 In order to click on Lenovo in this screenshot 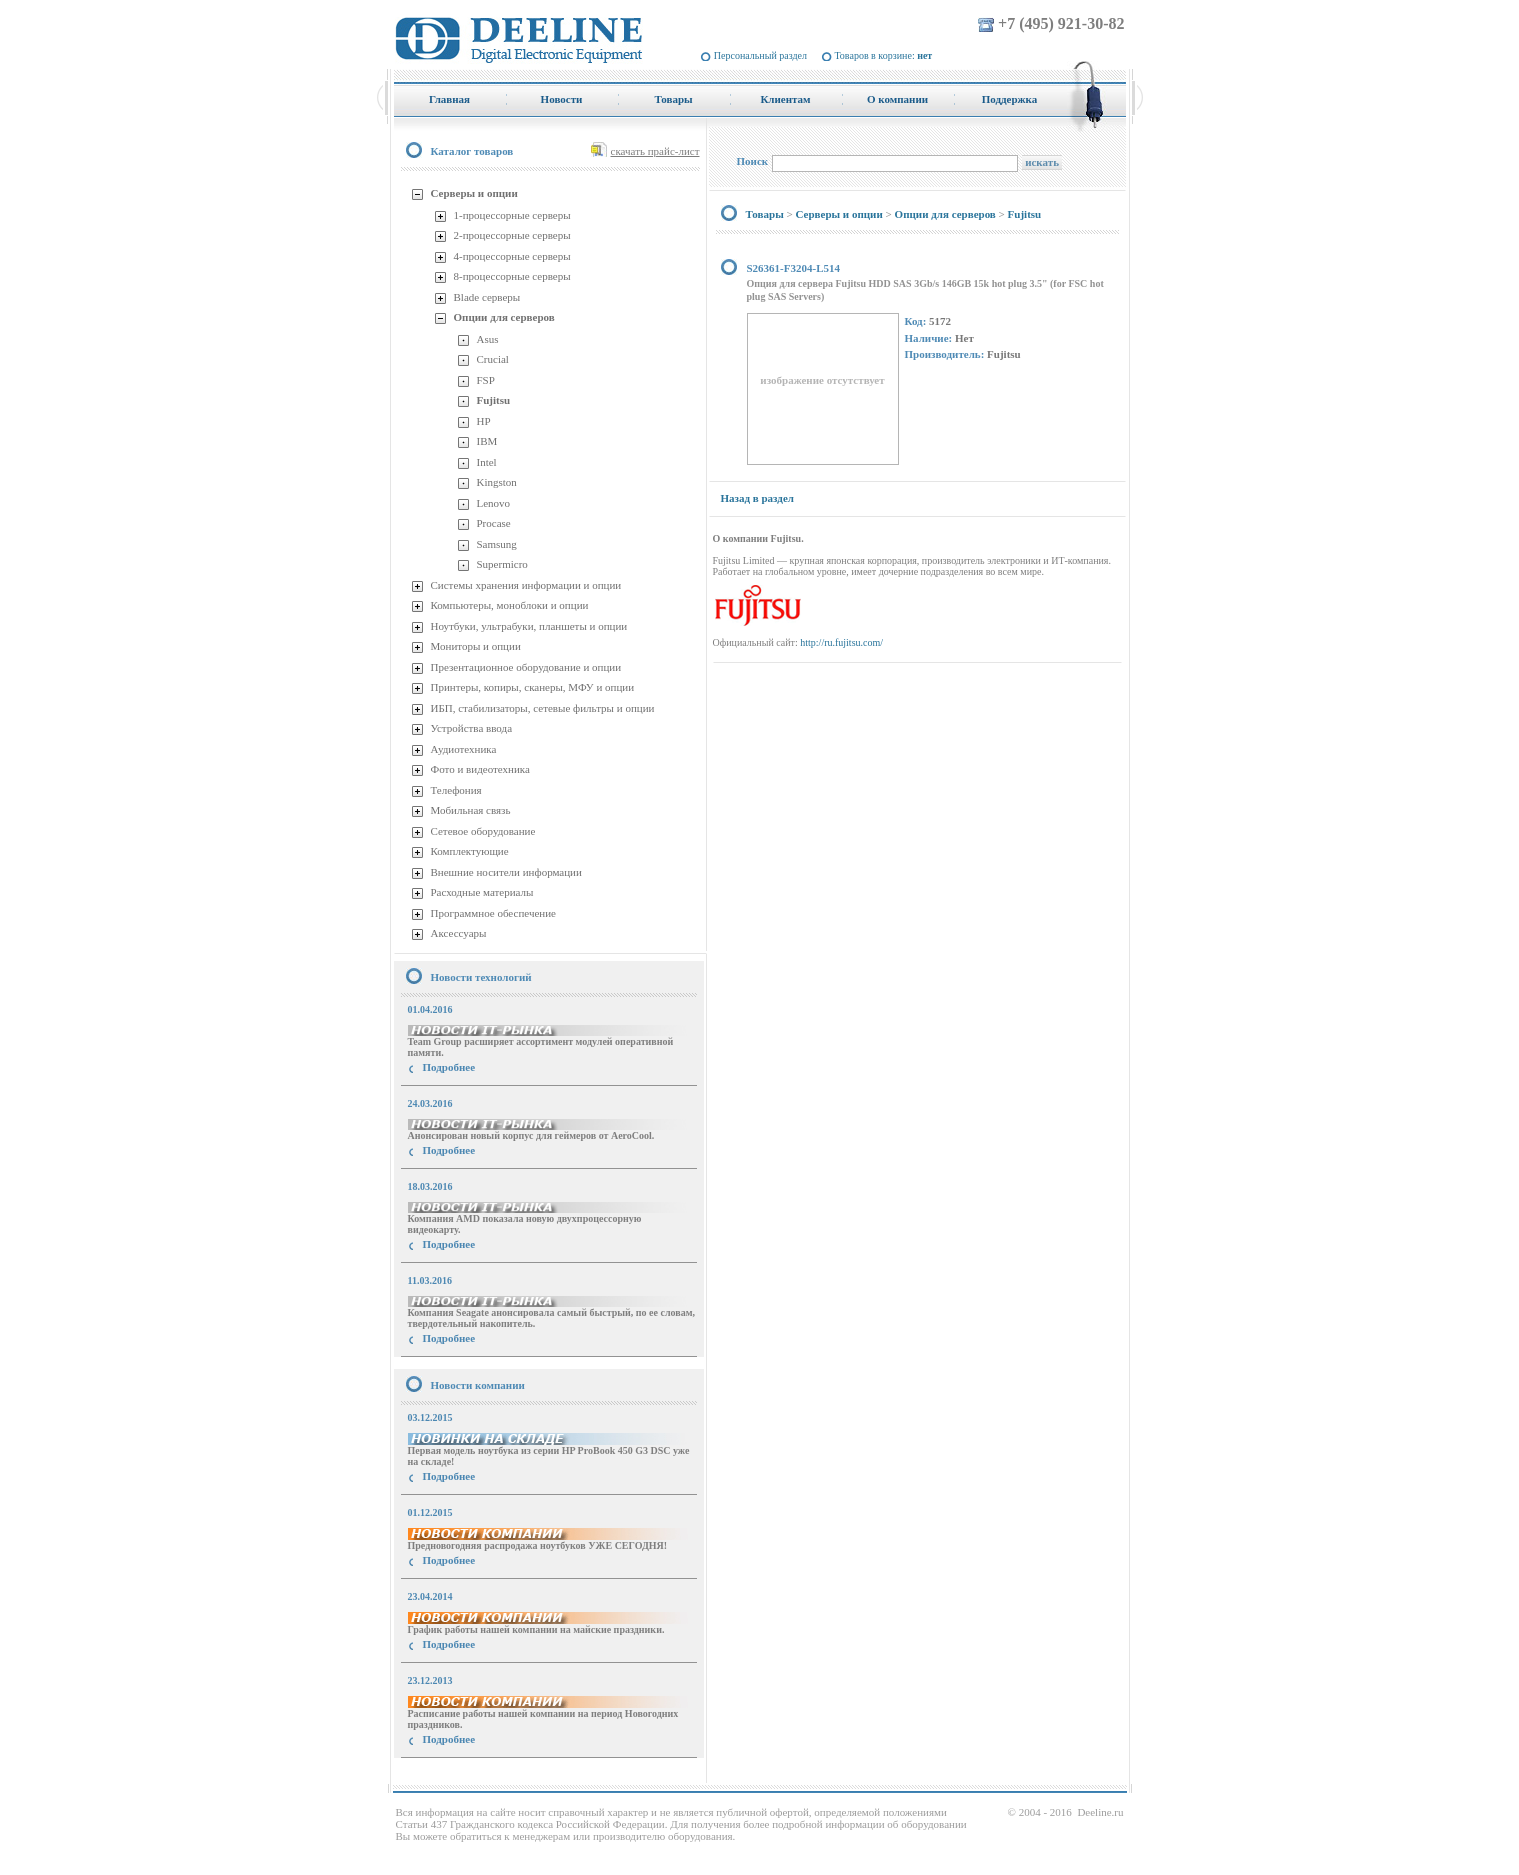, I will do `click(494, 503)`.